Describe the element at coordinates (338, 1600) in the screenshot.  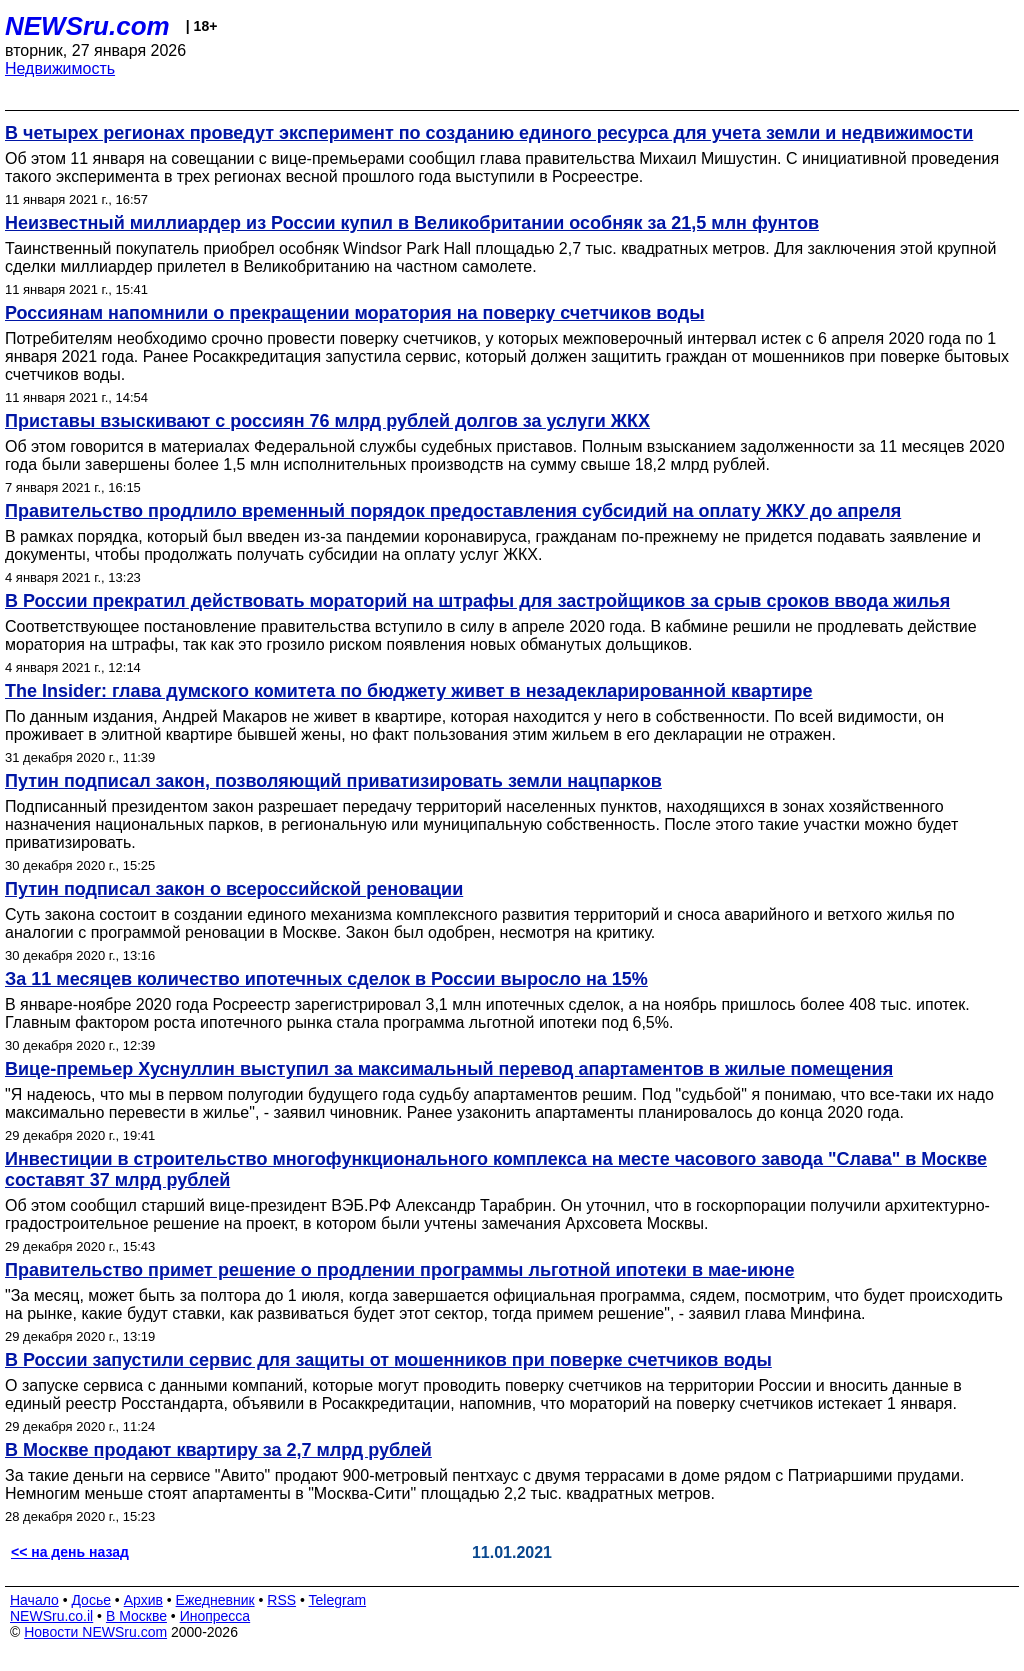
I see `Telegram` at that location.